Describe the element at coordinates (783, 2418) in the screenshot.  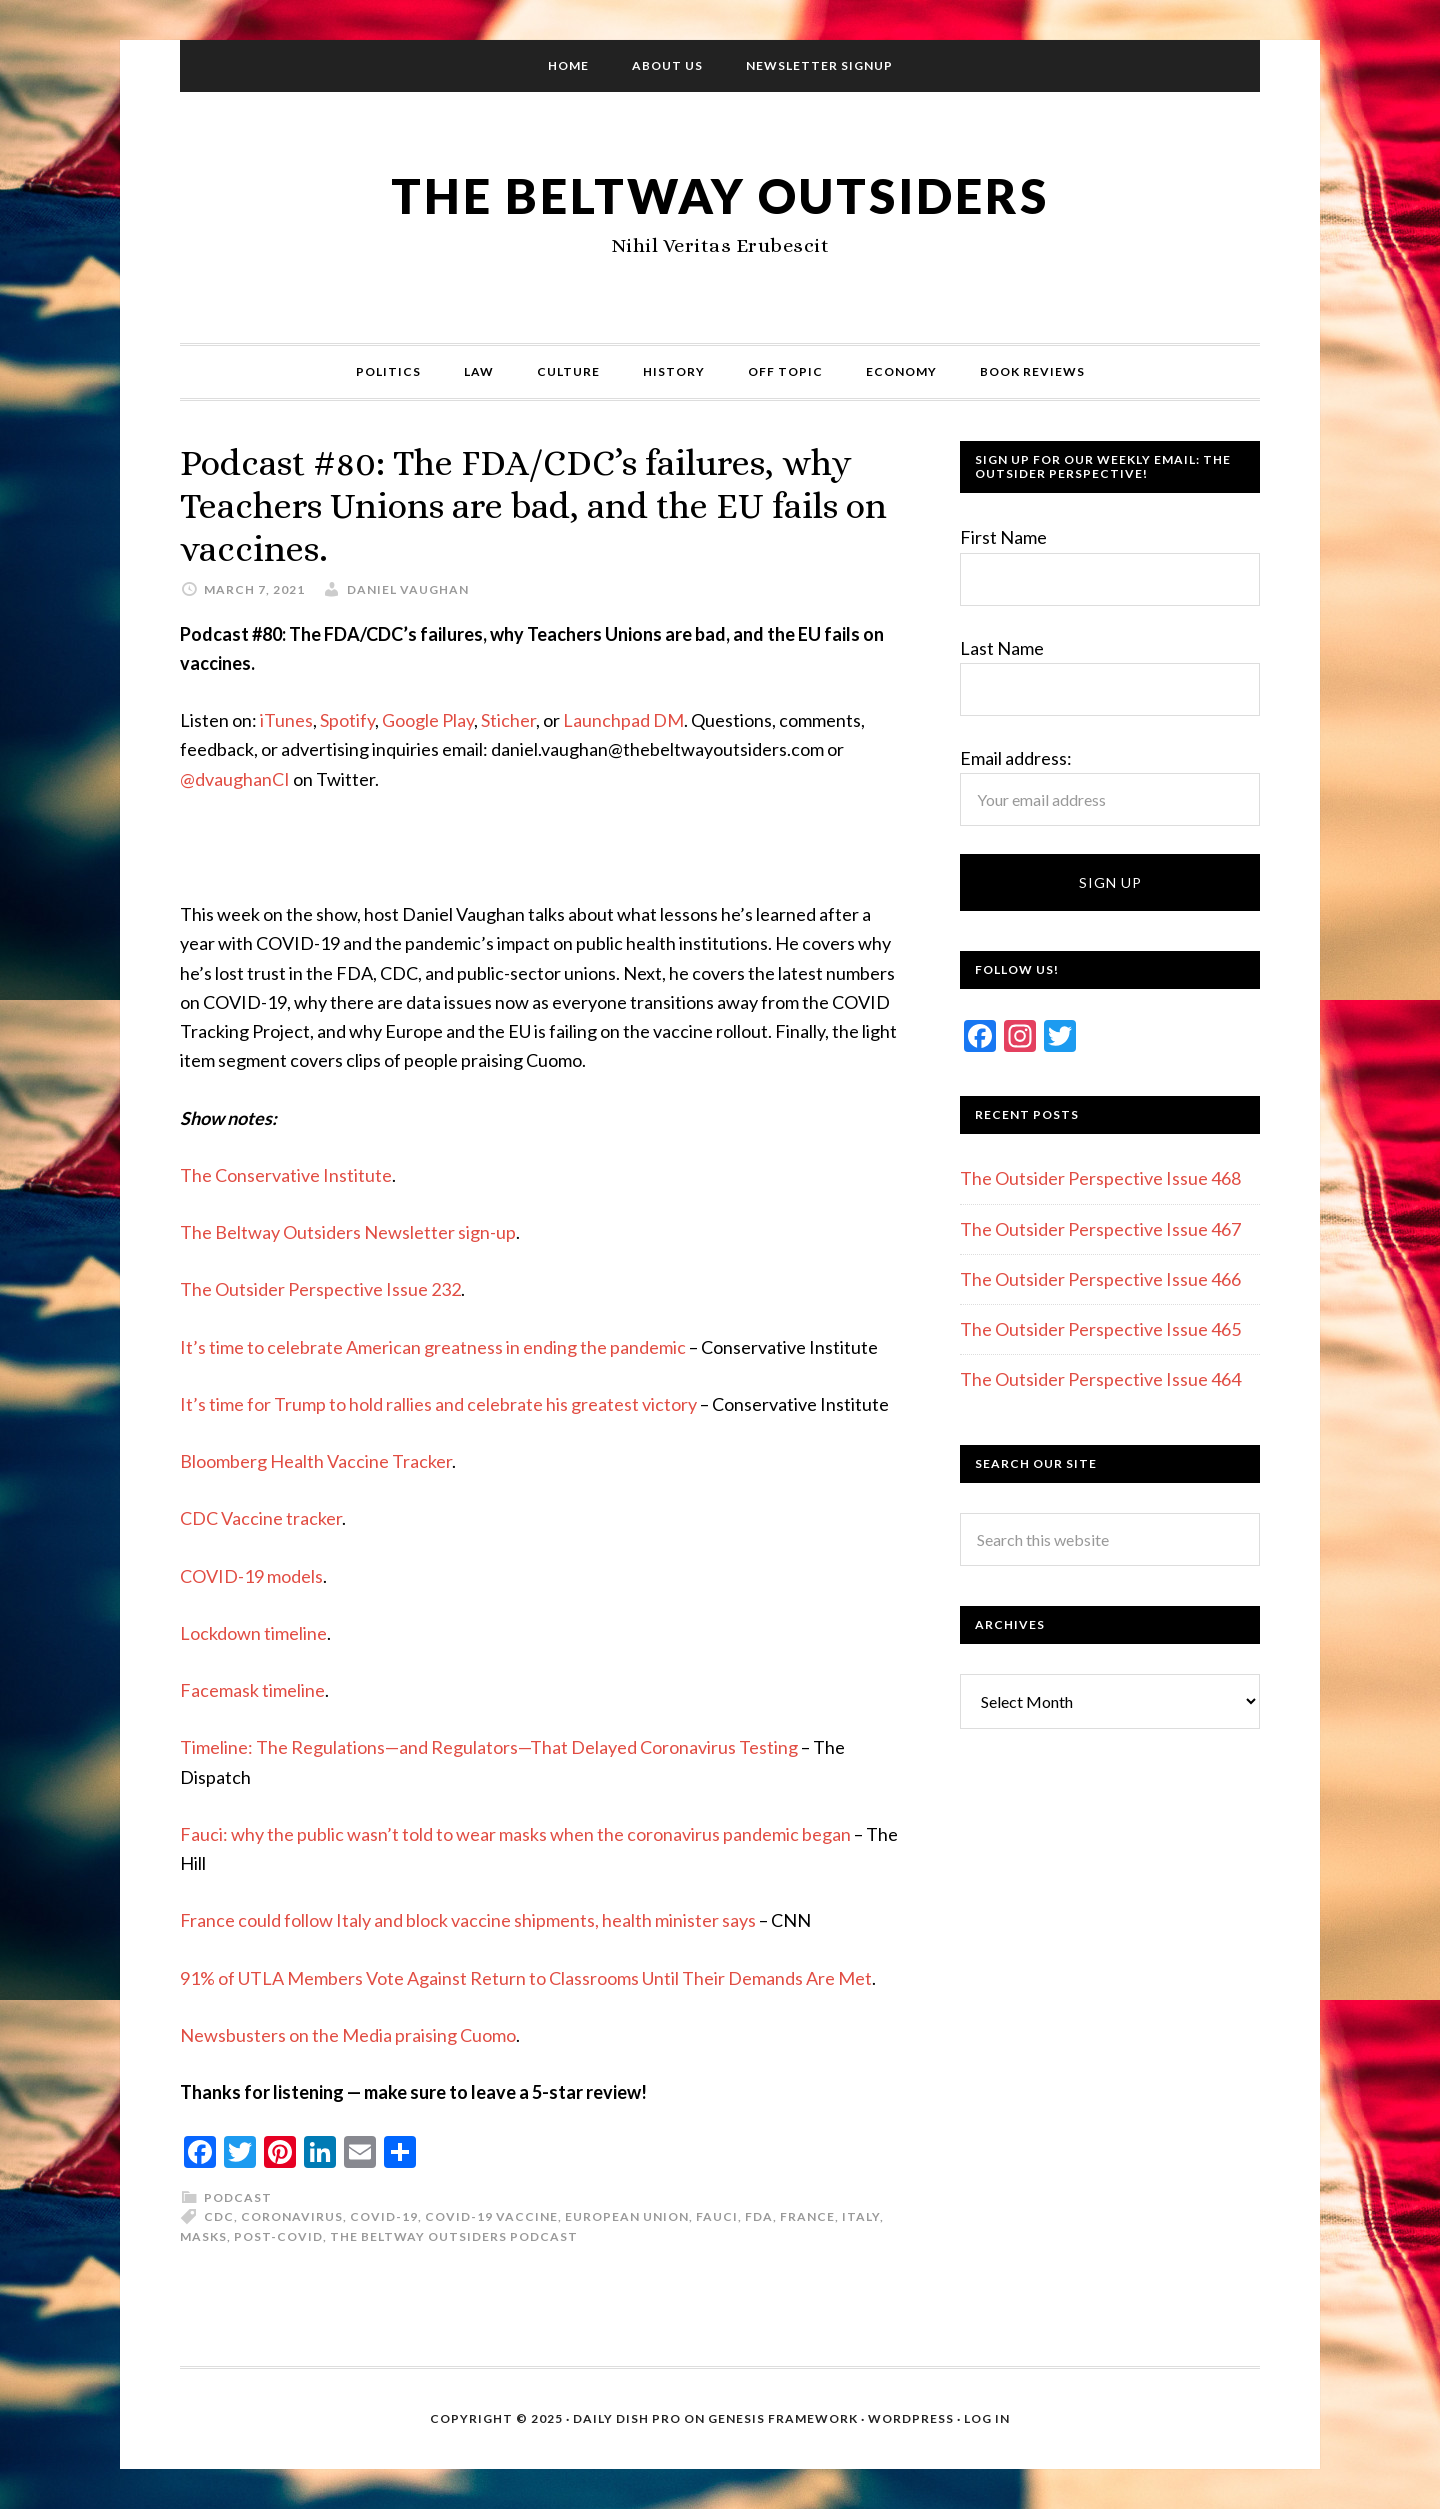
I see `Genesis Framework` at that location.